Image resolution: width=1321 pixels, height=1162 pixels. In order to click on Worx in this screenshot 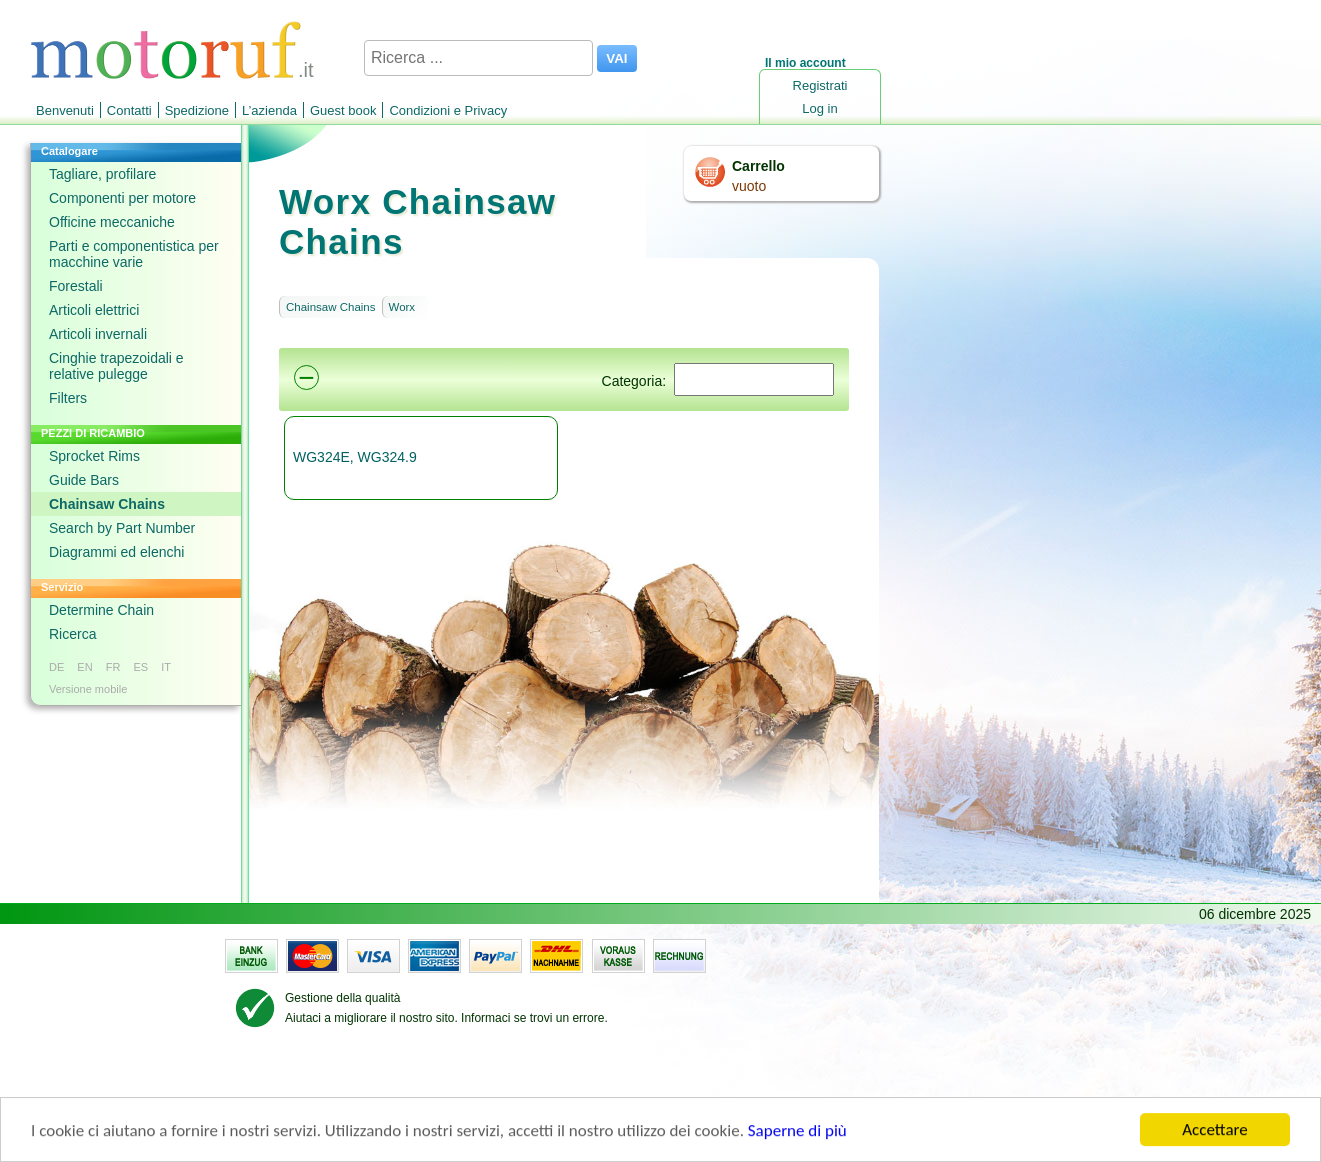, I will do `click(402, 307)`.